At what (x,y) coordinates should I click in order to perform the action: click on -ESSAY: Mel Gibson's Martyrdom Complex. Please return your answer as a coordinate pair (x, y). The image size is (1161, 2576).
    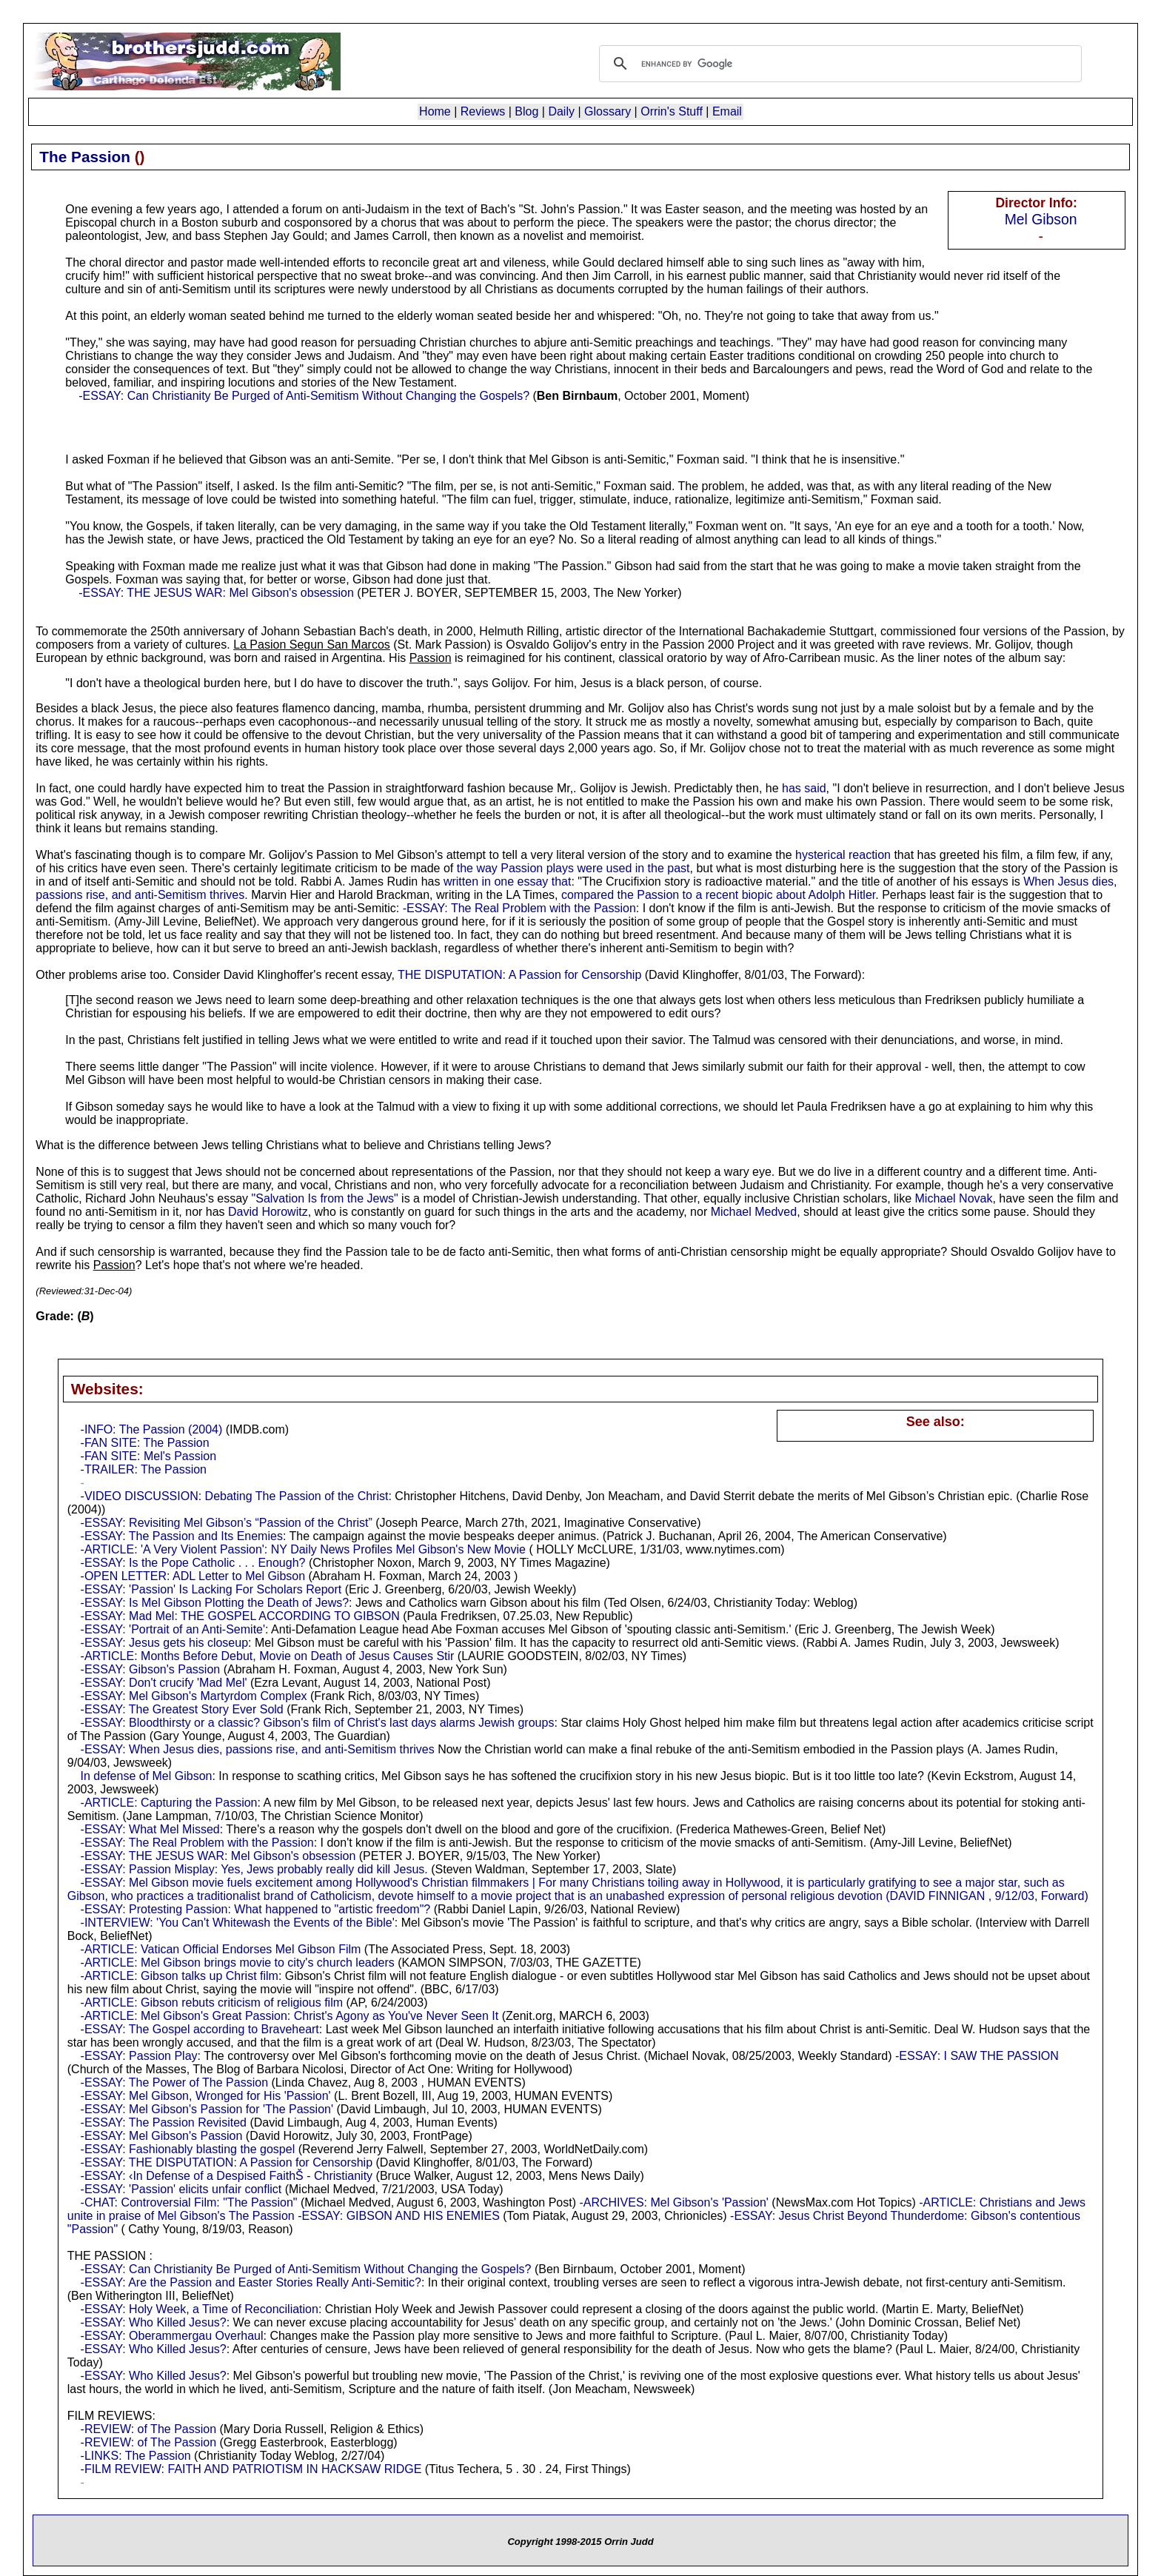
    Looking at the image, I should click on (194, 1696).